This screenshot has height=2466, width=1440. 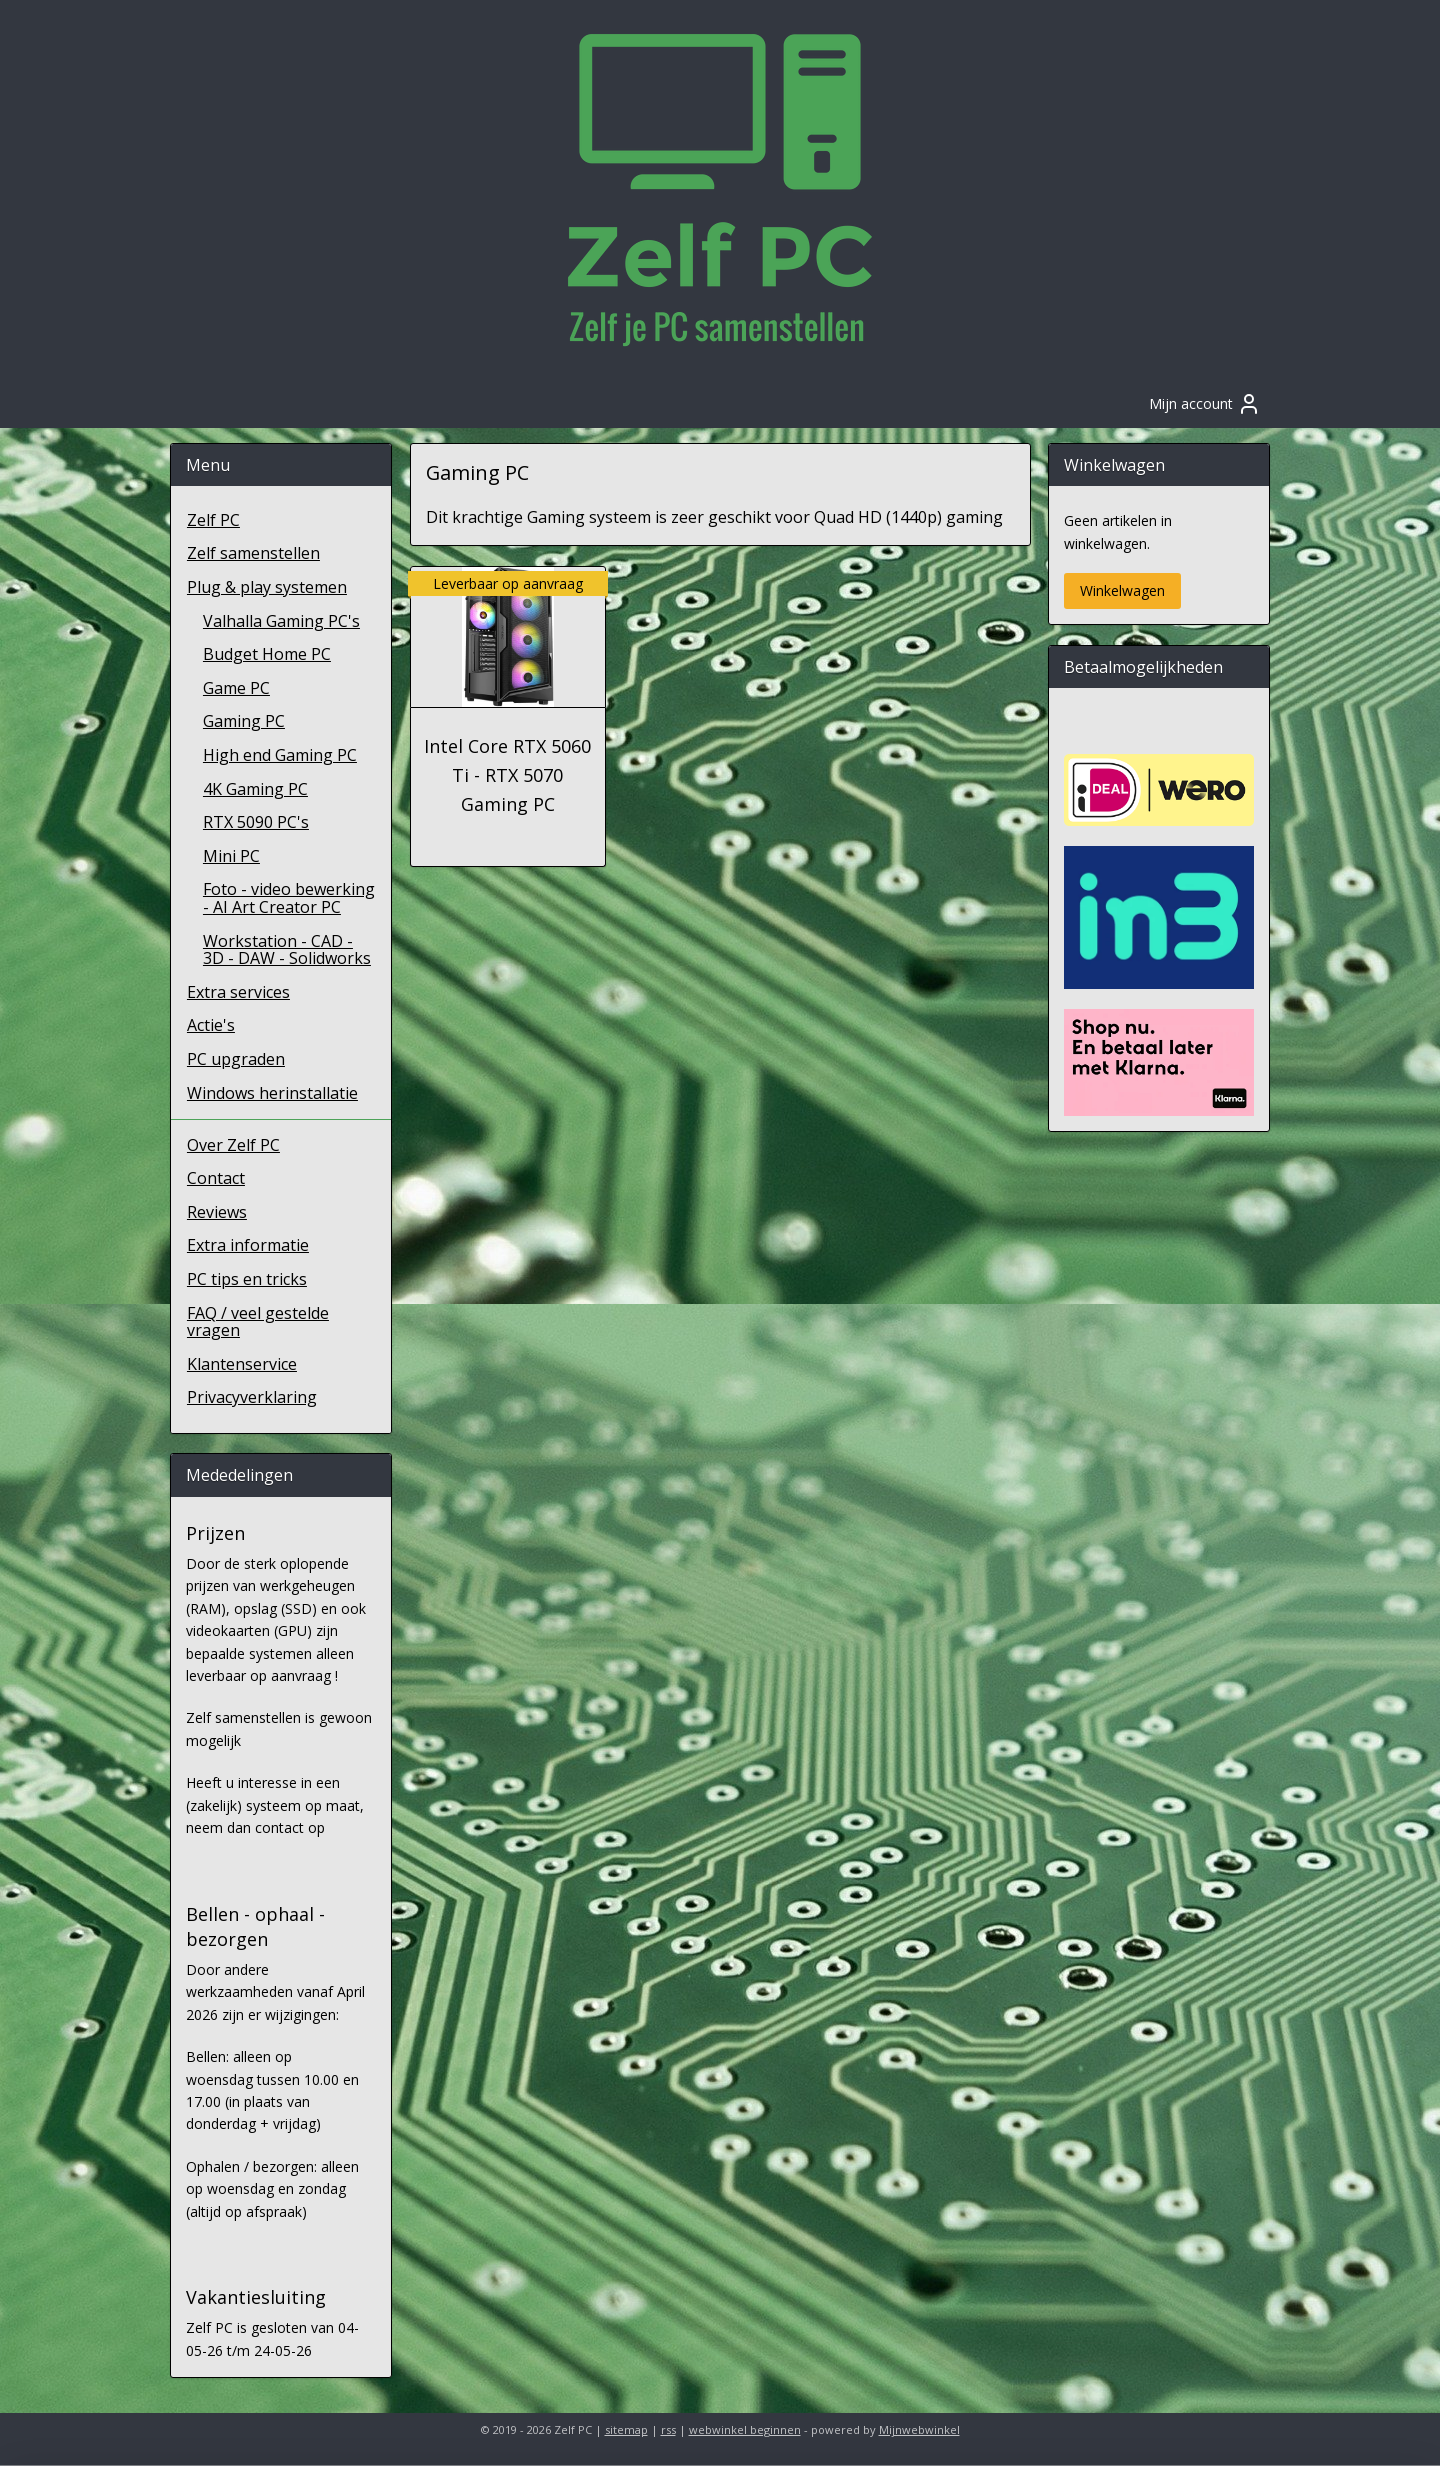 I want to click on Intel Core RTX 5060 Ti - RTX 5070 Gaming PC, so click(x=507, y=775).